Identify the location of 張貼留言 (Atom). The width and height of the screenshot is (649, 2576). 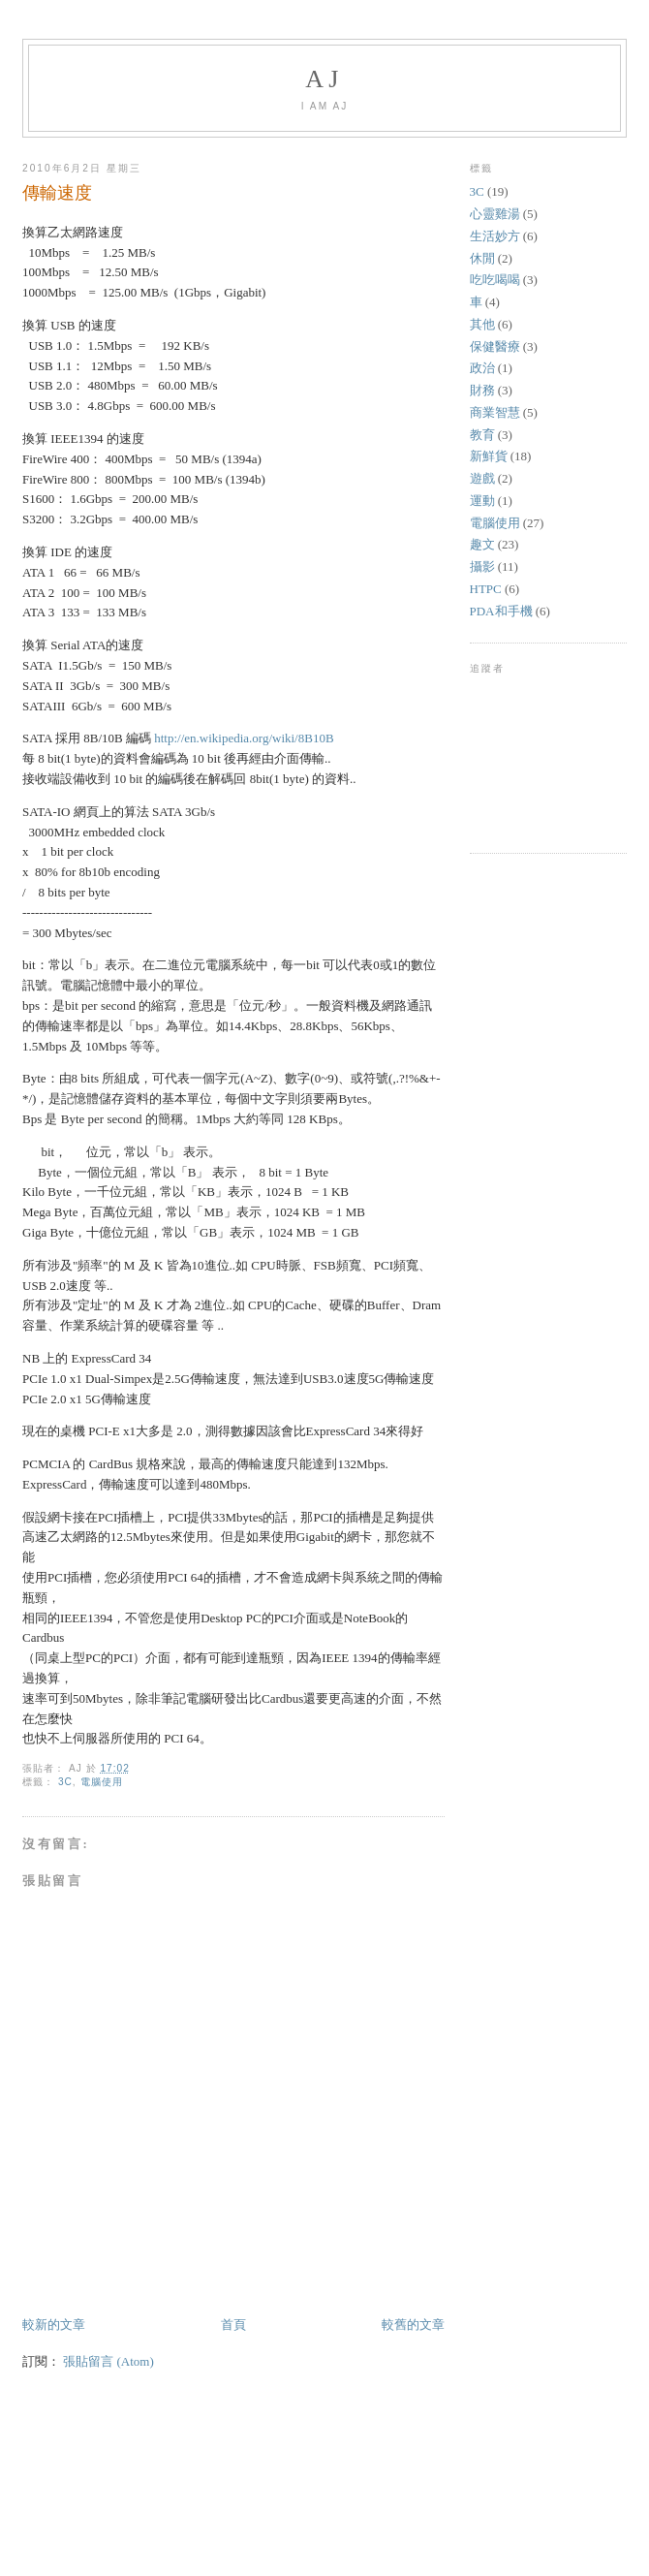
(108, 2361).